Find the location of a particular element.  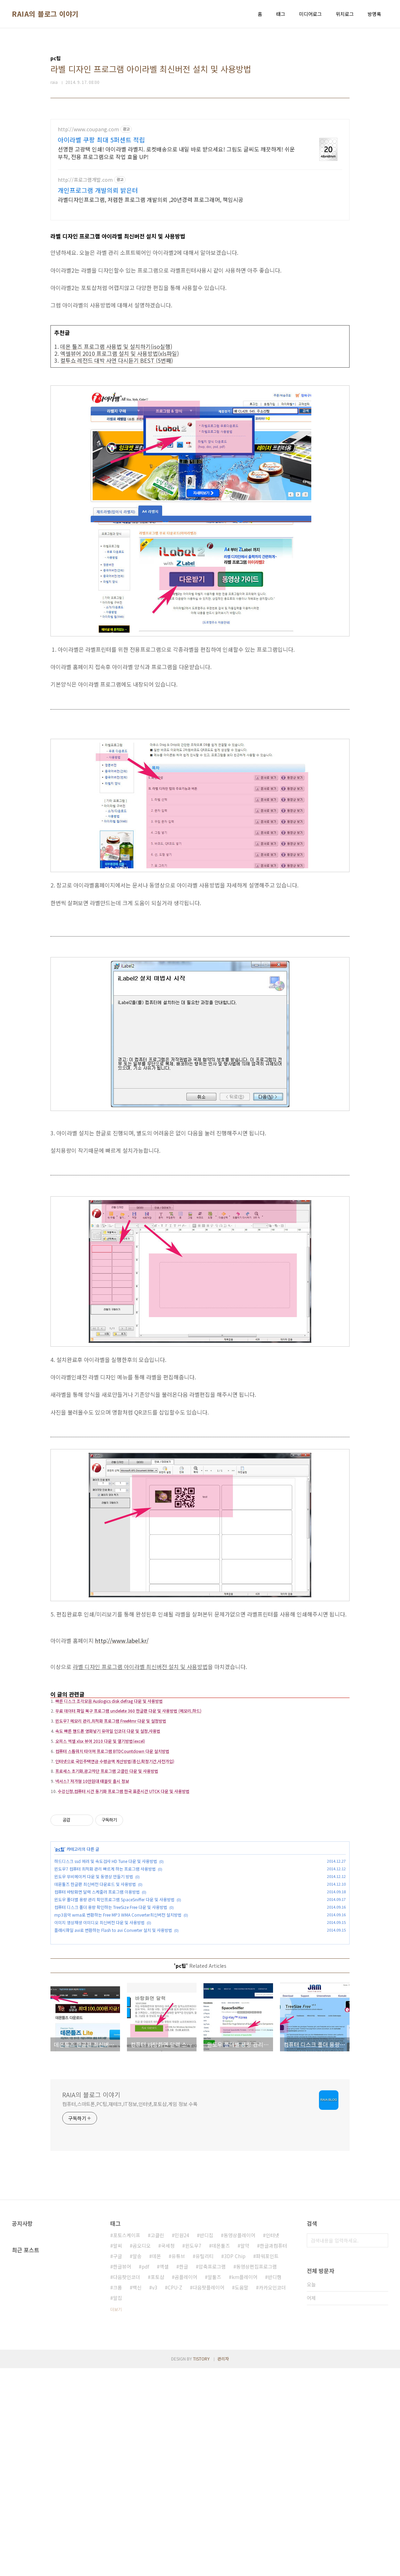

고클린 is located at coordinates (157, 2443).